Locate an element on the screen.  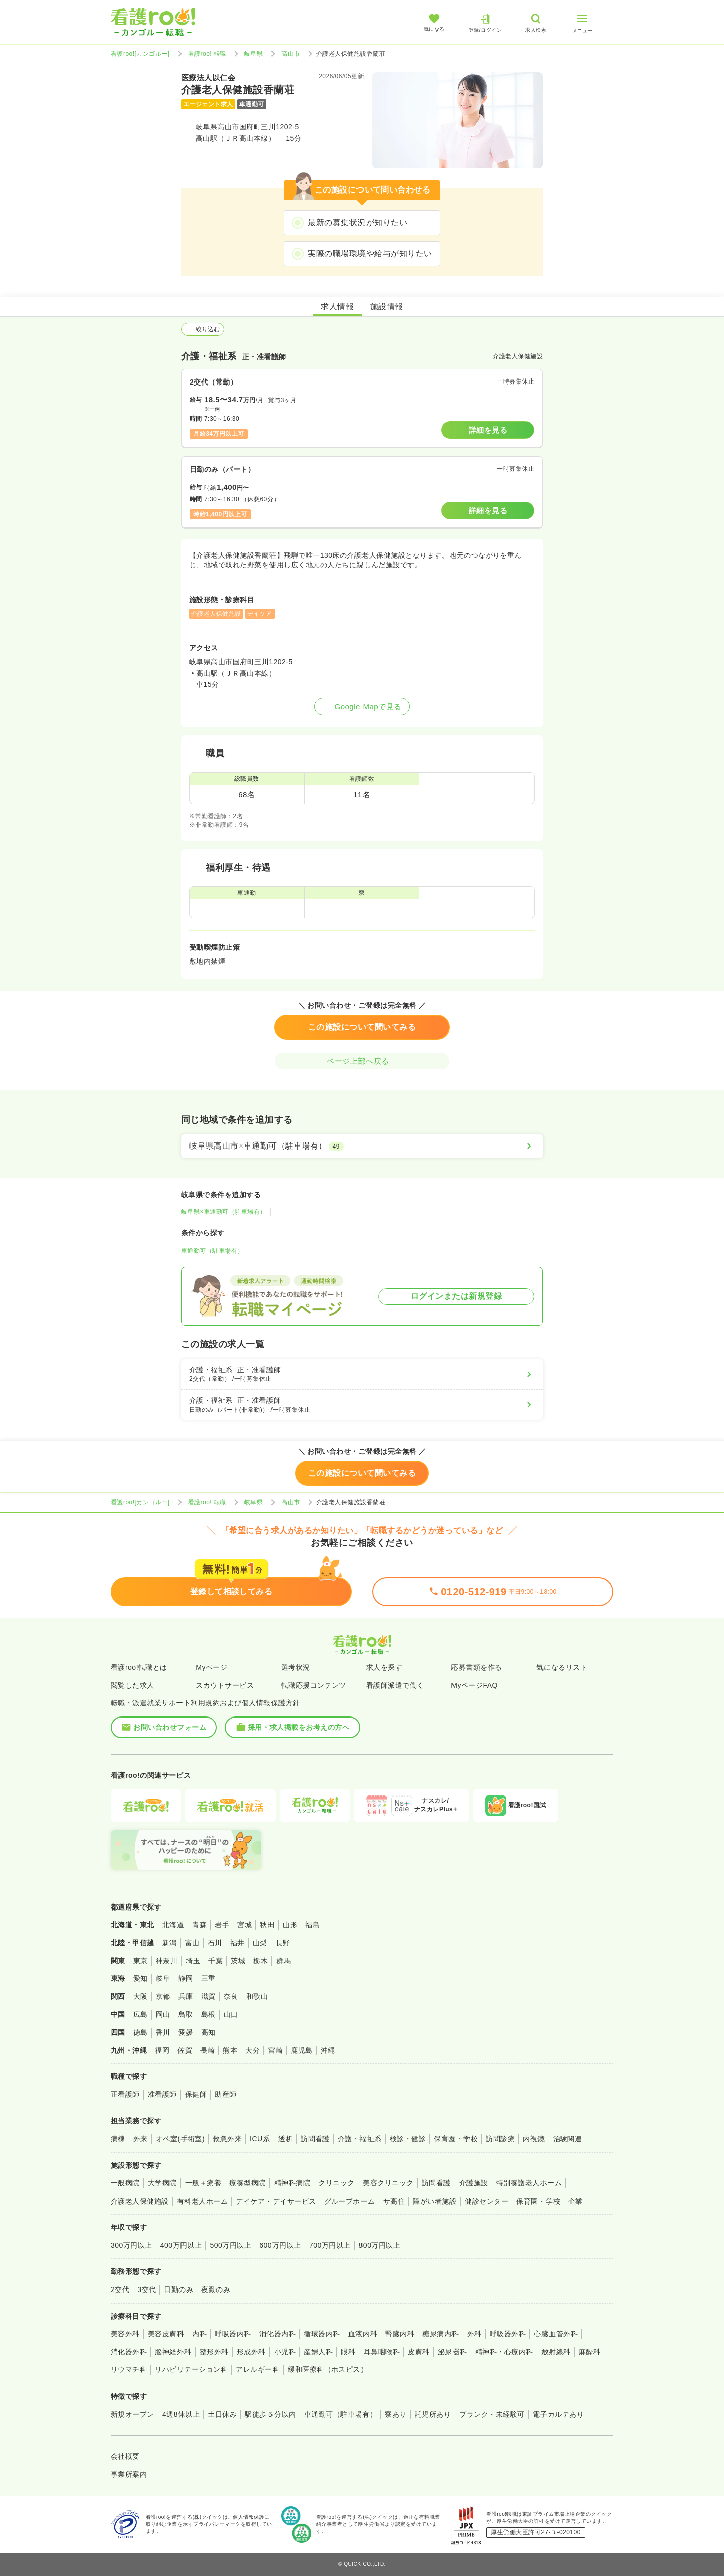
健診センター is located at coordinates (486, 2201).